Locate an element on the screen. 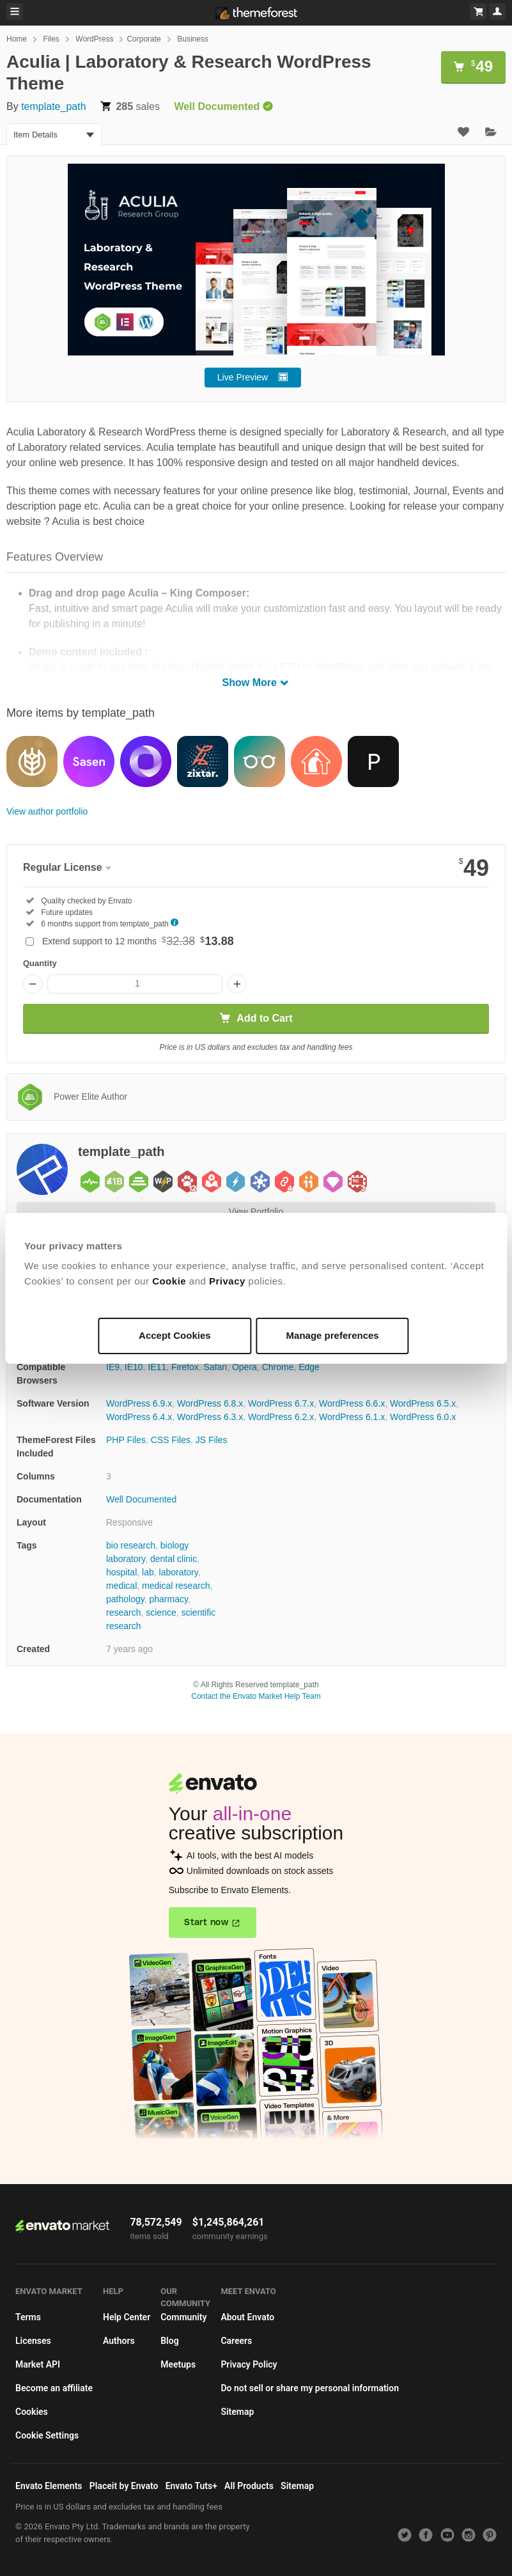 The width and height of the screenshot is (512, 2576). Envato Tuts+ is located at coordinates (191, 2486).